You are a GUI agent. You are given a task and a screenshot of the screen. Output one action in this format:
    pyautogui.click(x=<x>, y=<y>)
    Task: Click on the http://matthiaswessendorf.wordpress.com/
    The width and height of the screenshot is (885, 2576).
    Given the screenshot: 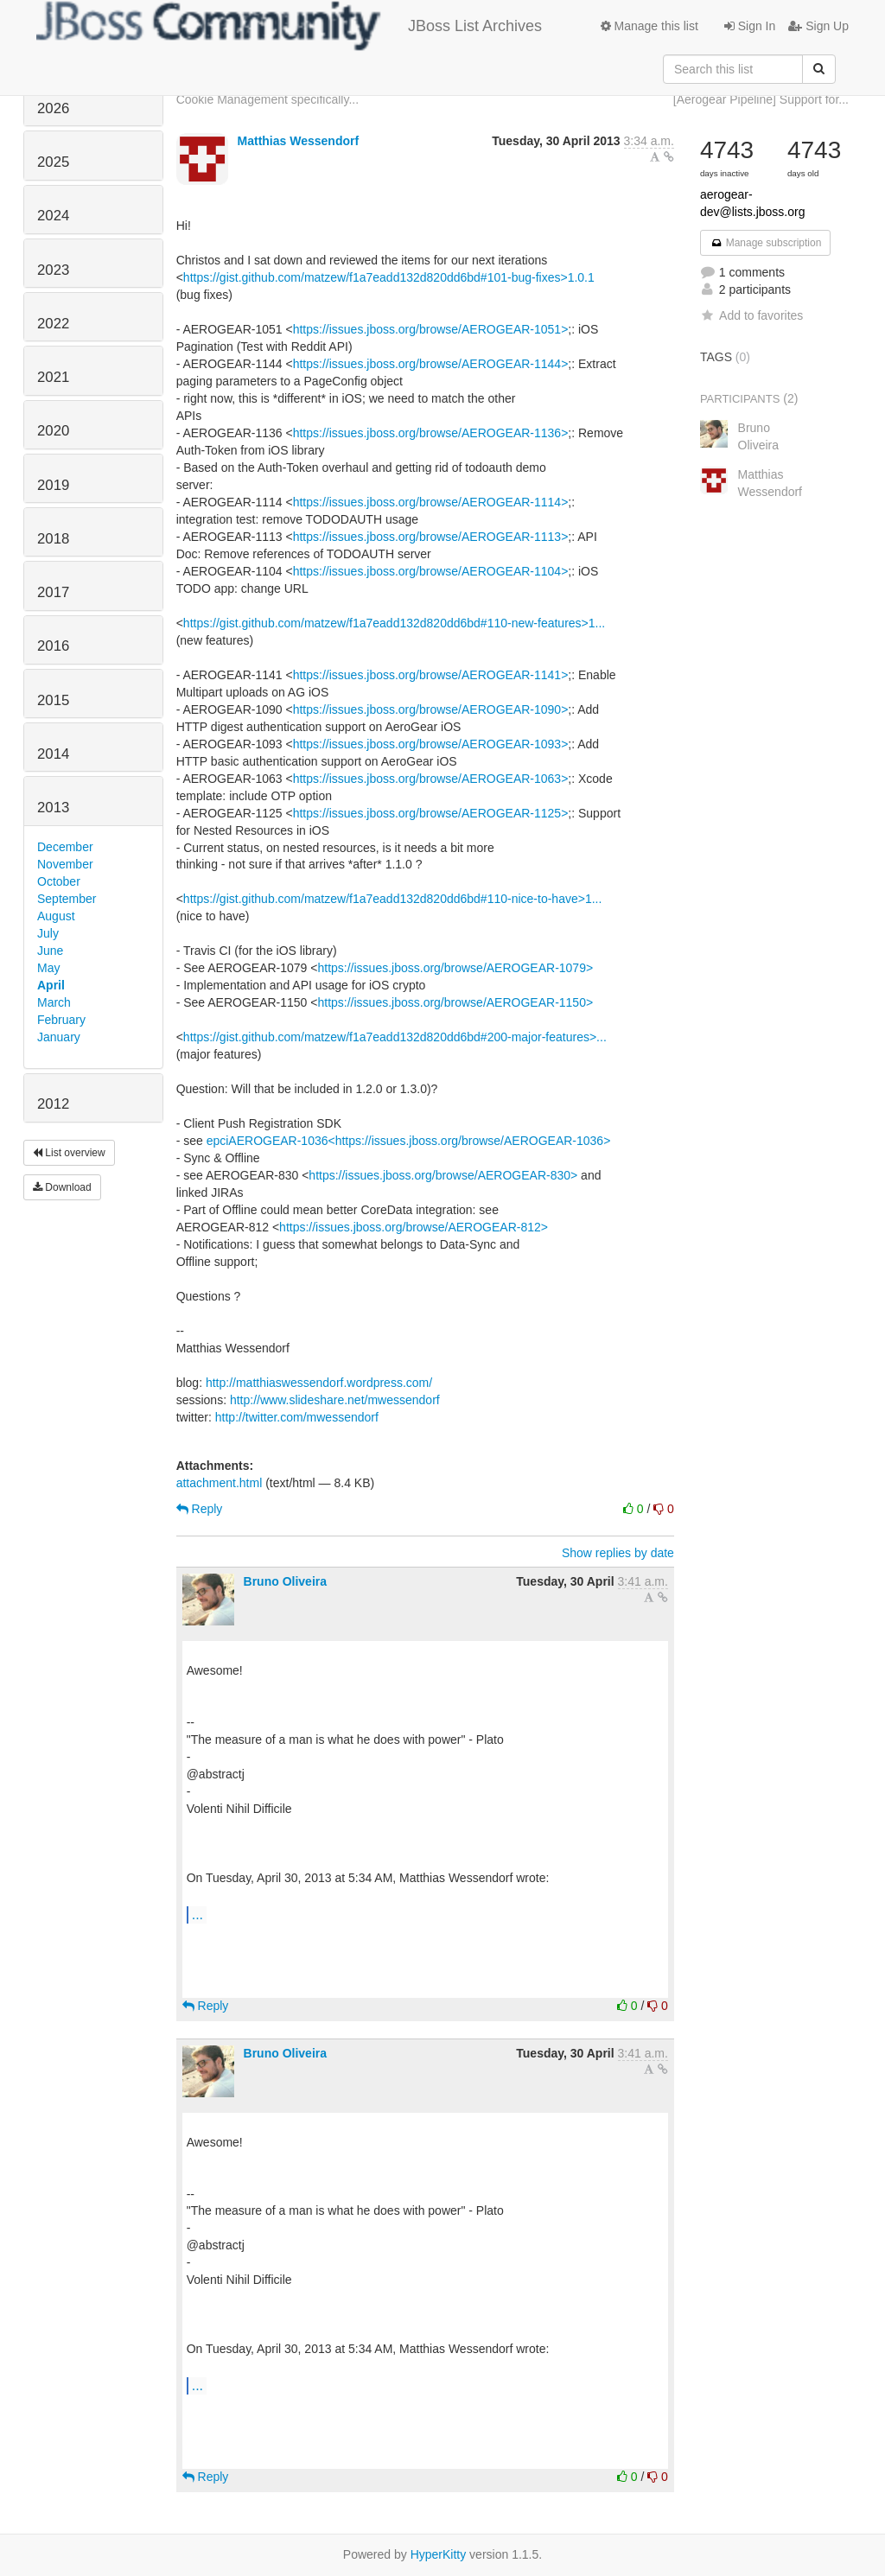 What is the action you would take?
    pyautogui.click(x=319, y=1383)
    